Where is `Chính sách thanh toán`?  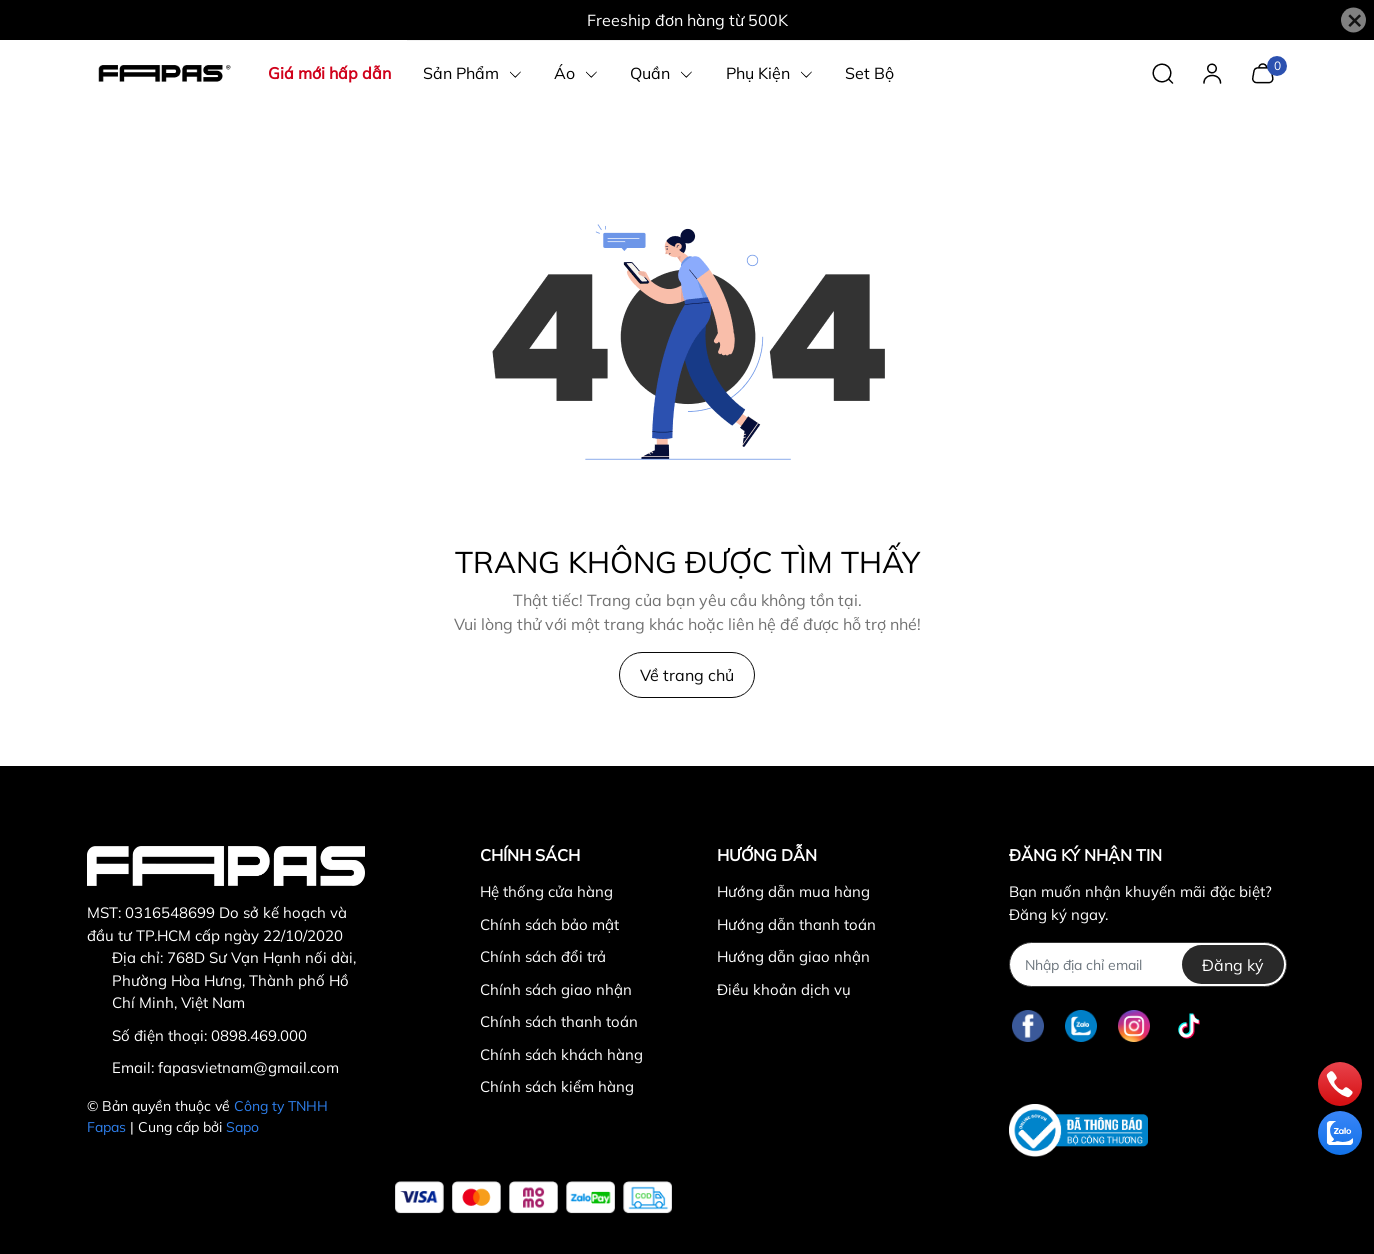
Chính sách thanh toán is located at coordinates (559, 1021).